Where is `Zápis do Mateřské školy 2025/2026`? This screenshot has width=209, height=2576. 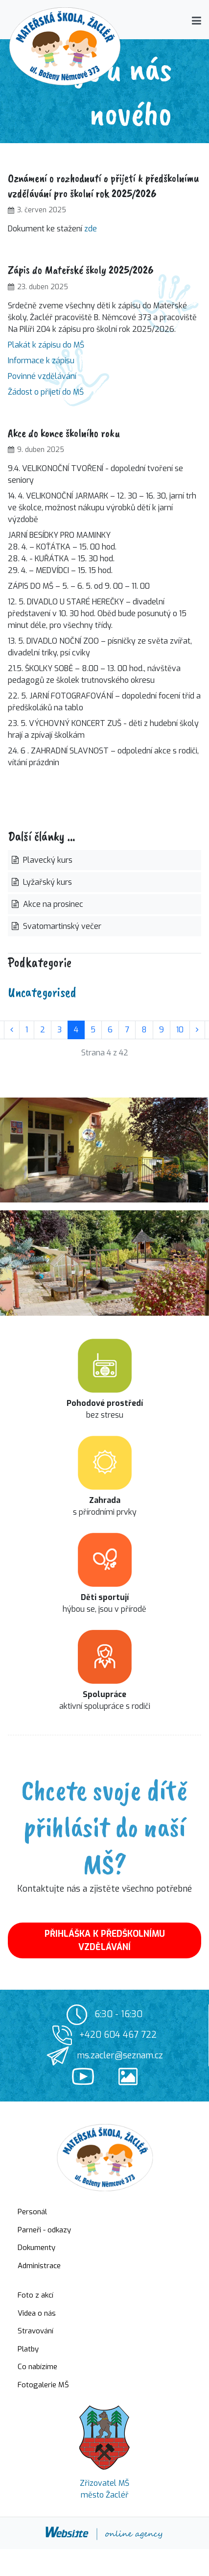 Zápis do Mateřské školy 2025/2026 is located at coordinates (81, 269).